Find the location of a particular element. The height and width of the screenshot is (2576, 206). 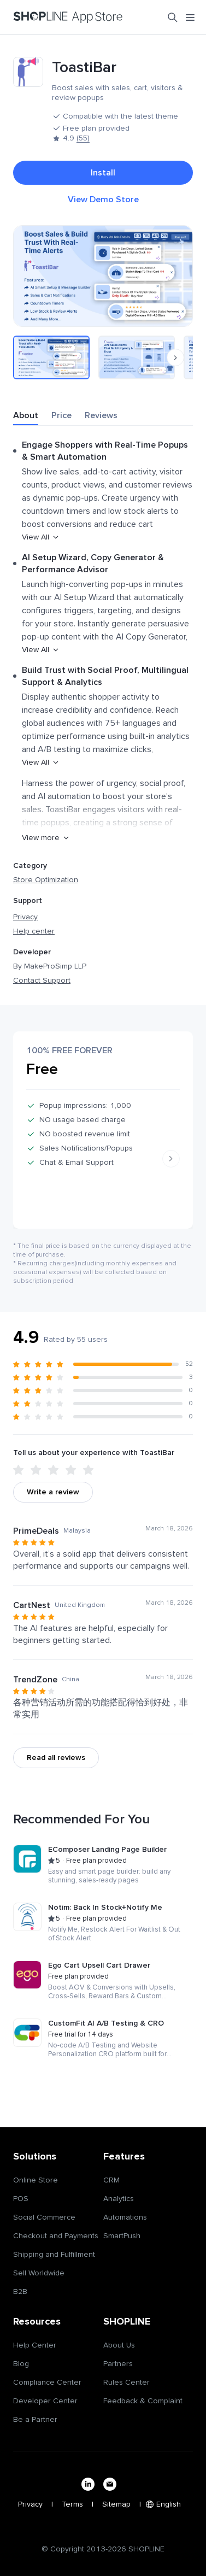

Write a review is located at coordinates (53, 1492).